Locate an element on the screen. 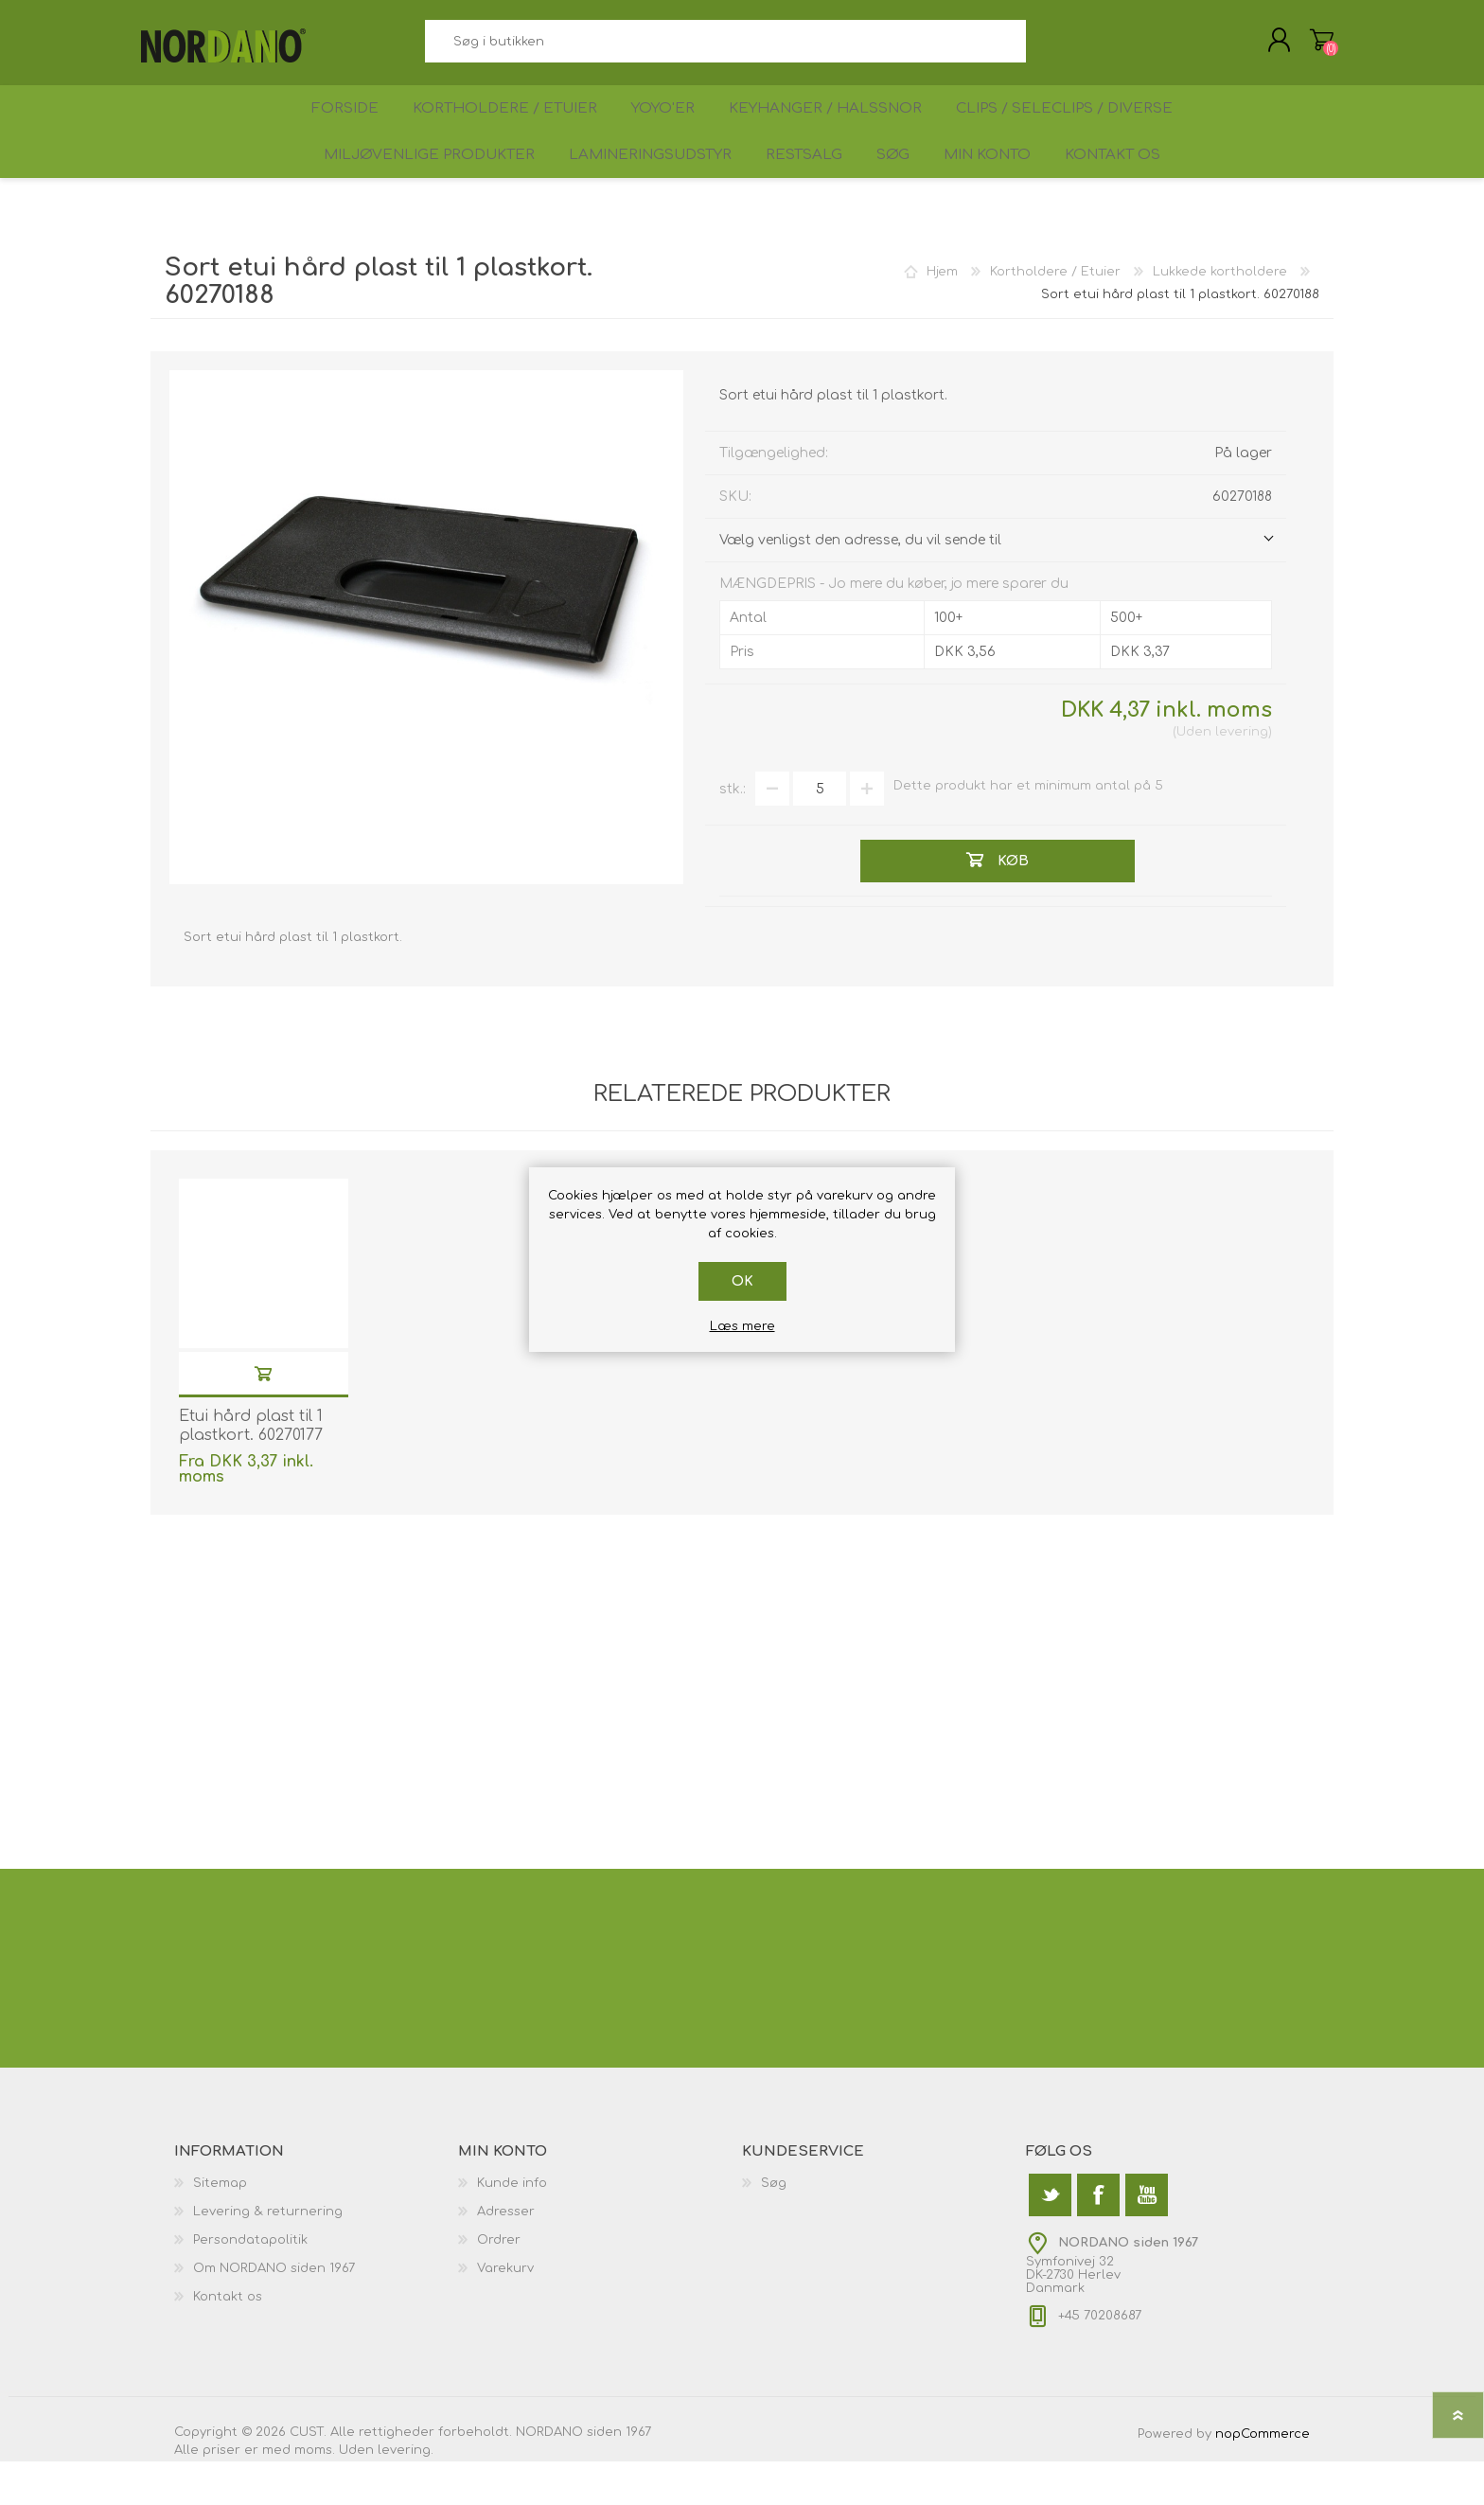 The image size is (1484, 2505). levering is located at coordinates (1241, 775).